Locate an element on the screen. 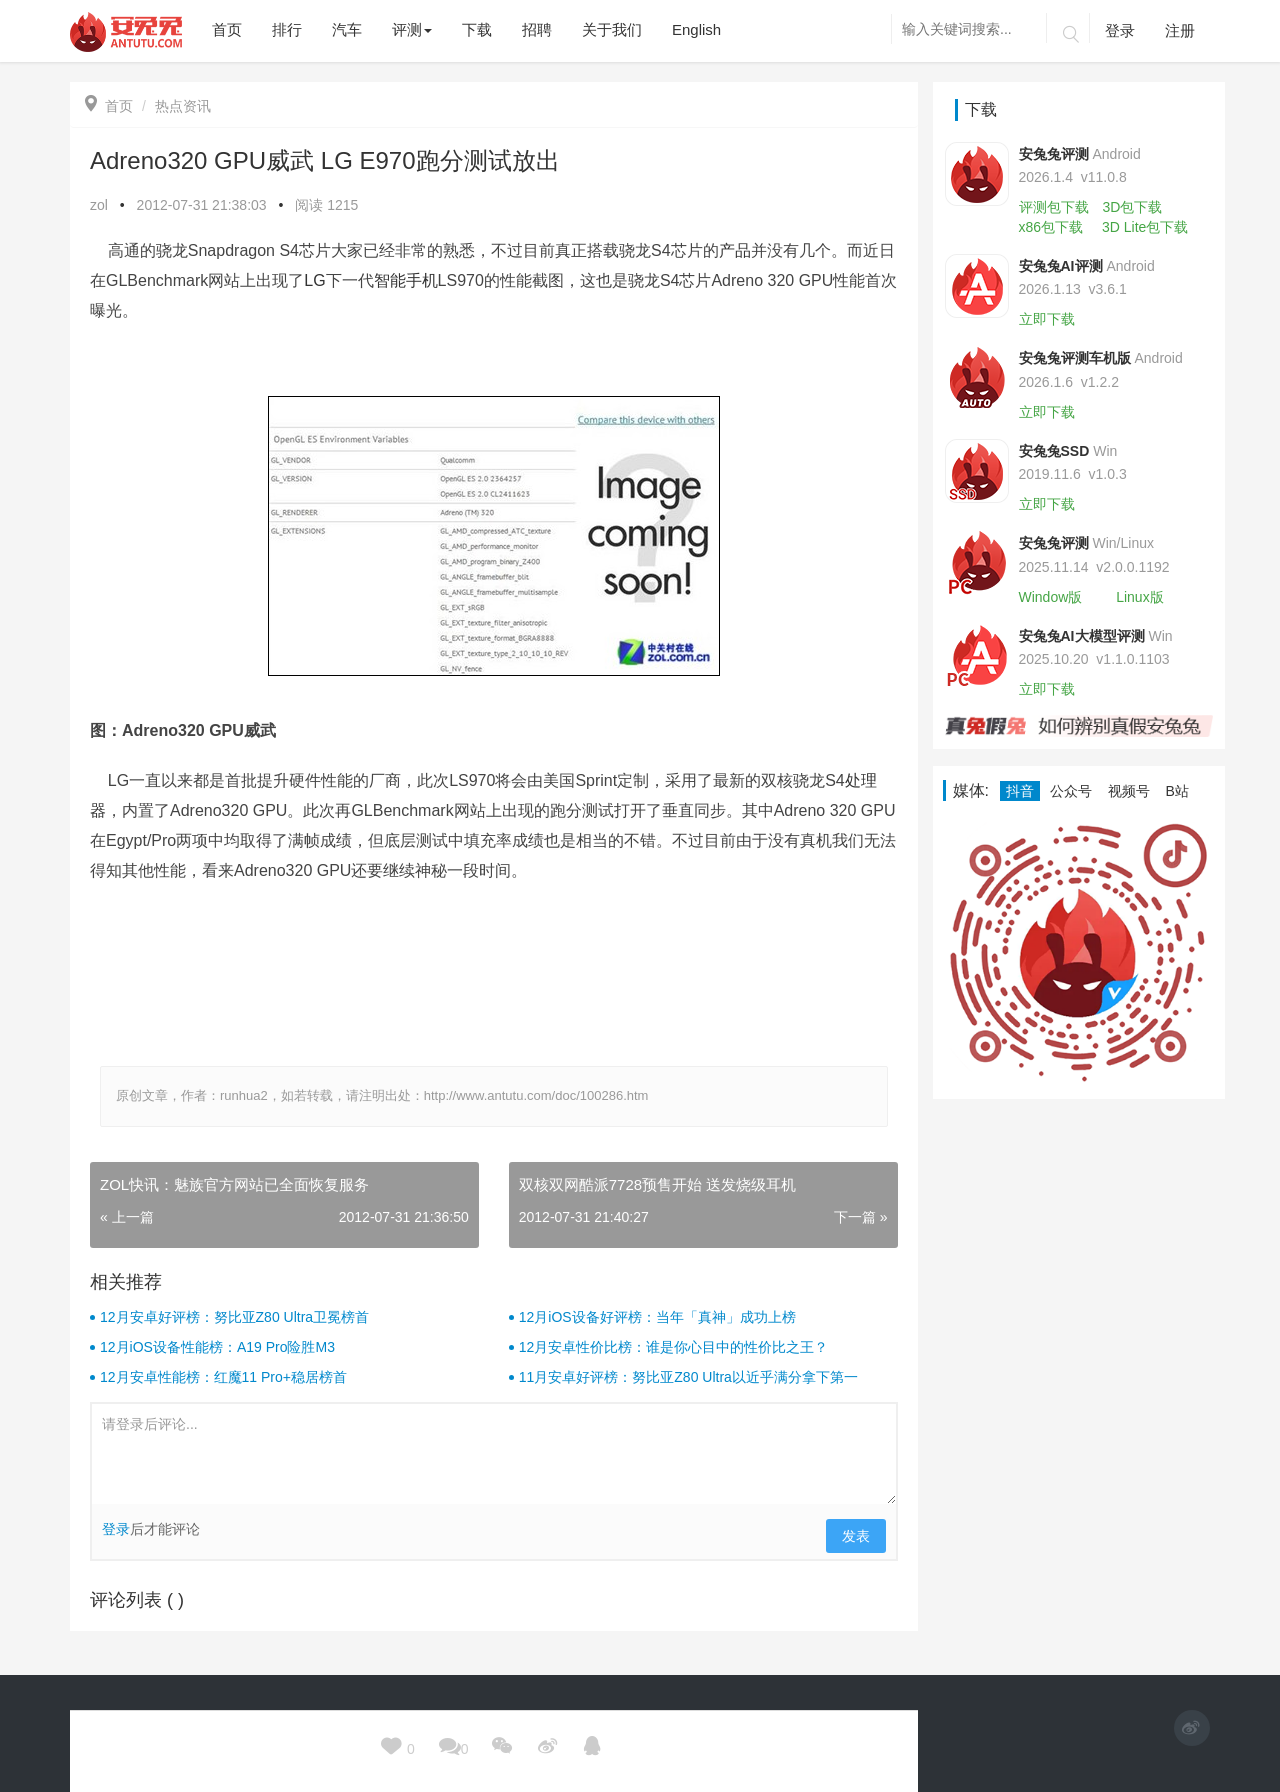 The image size is (1280, 1792). 注册 is located at coordinates (1180, 30).